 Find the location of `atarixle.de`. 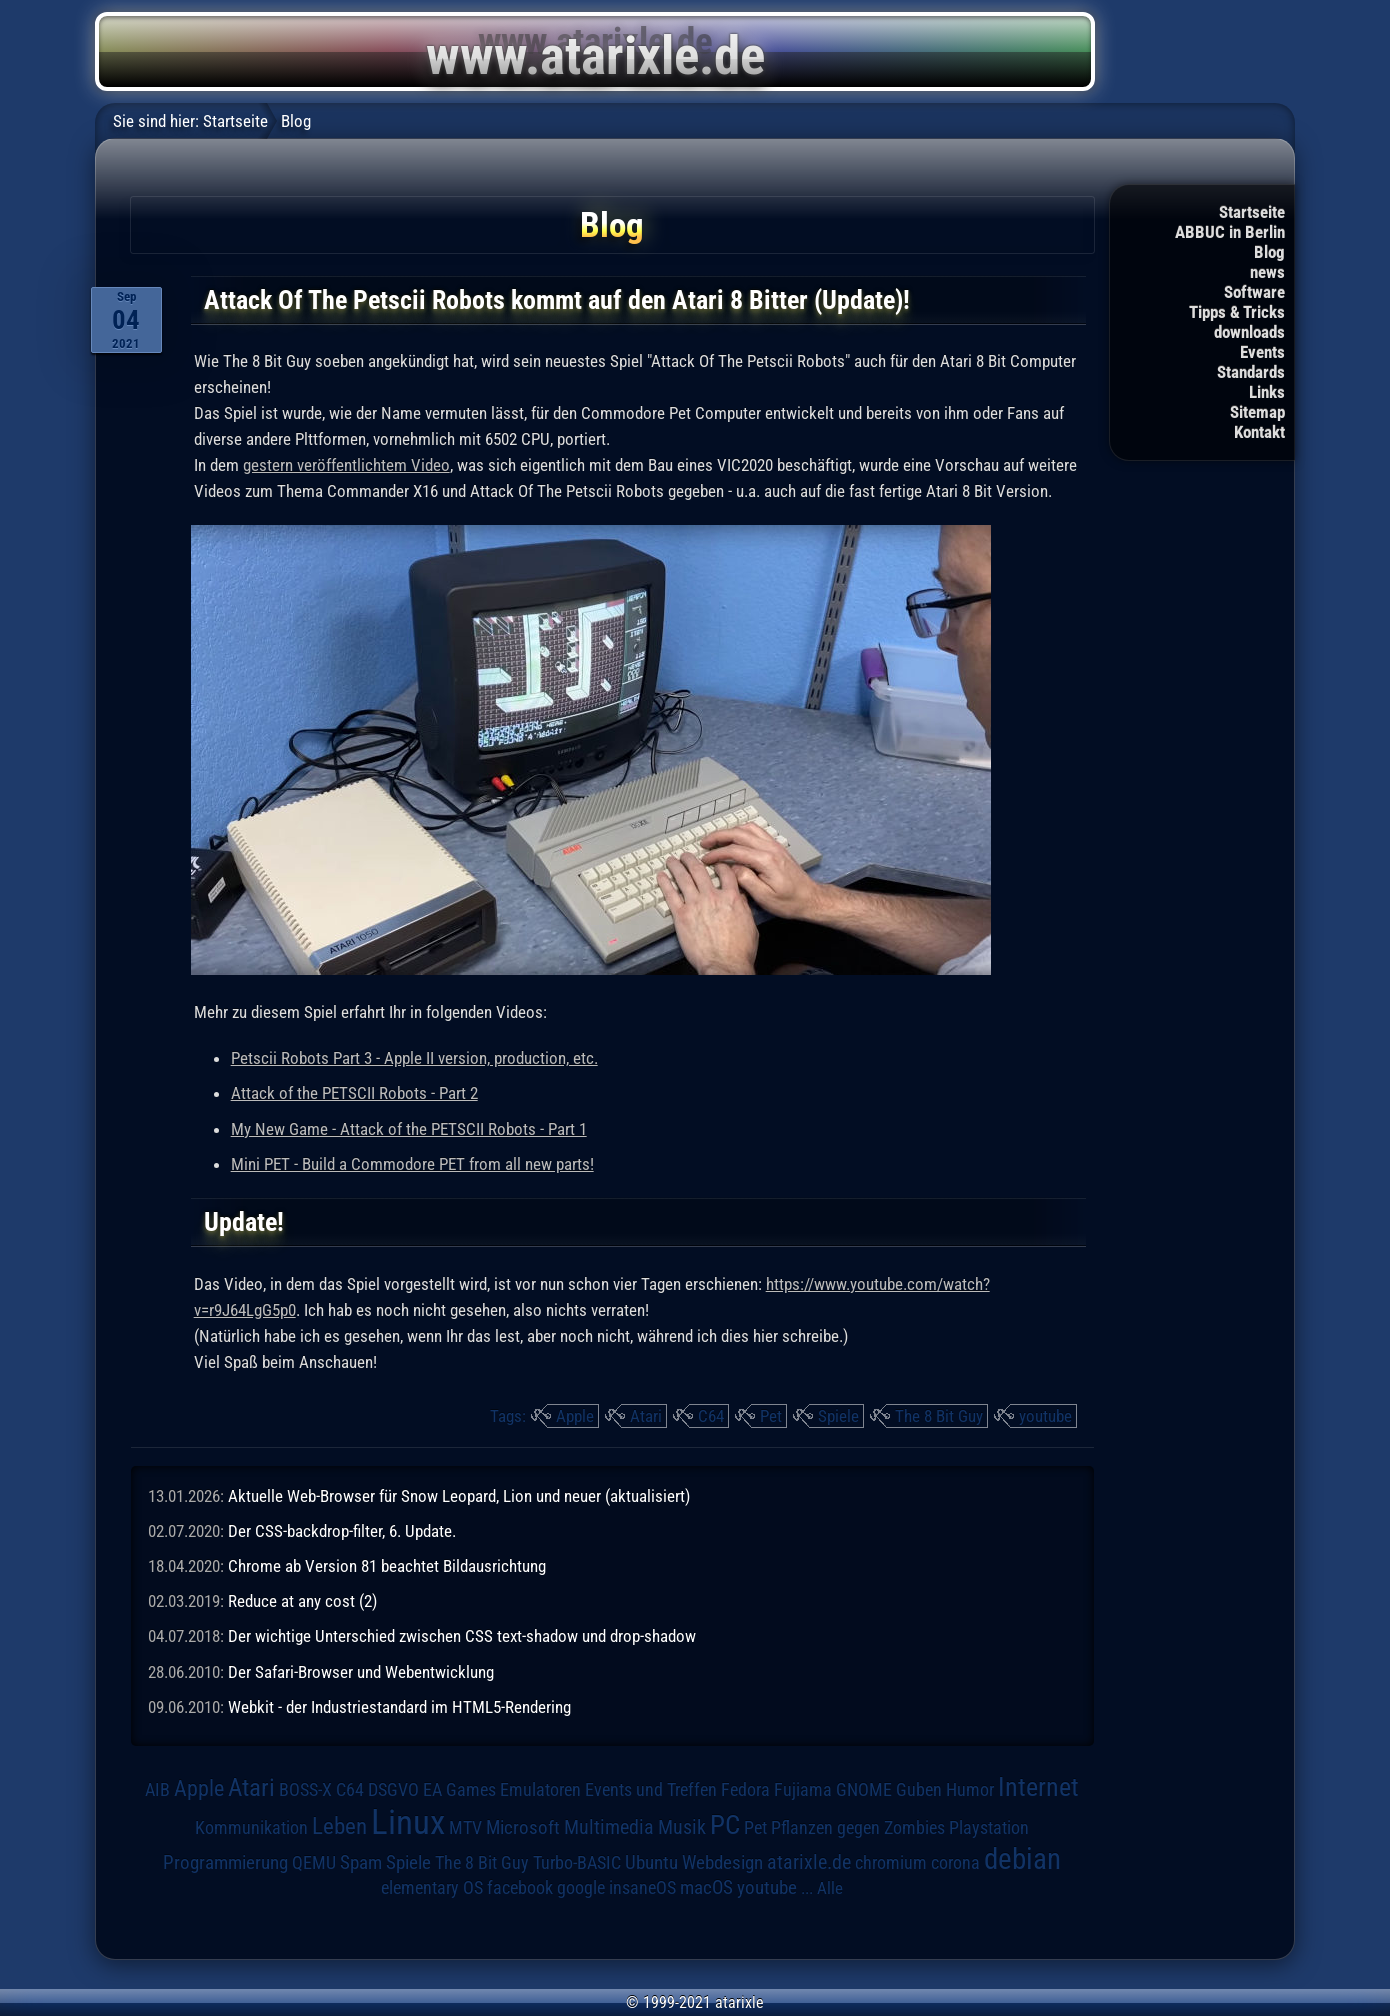

atarixle.de is located at coordinates (809, 1862).